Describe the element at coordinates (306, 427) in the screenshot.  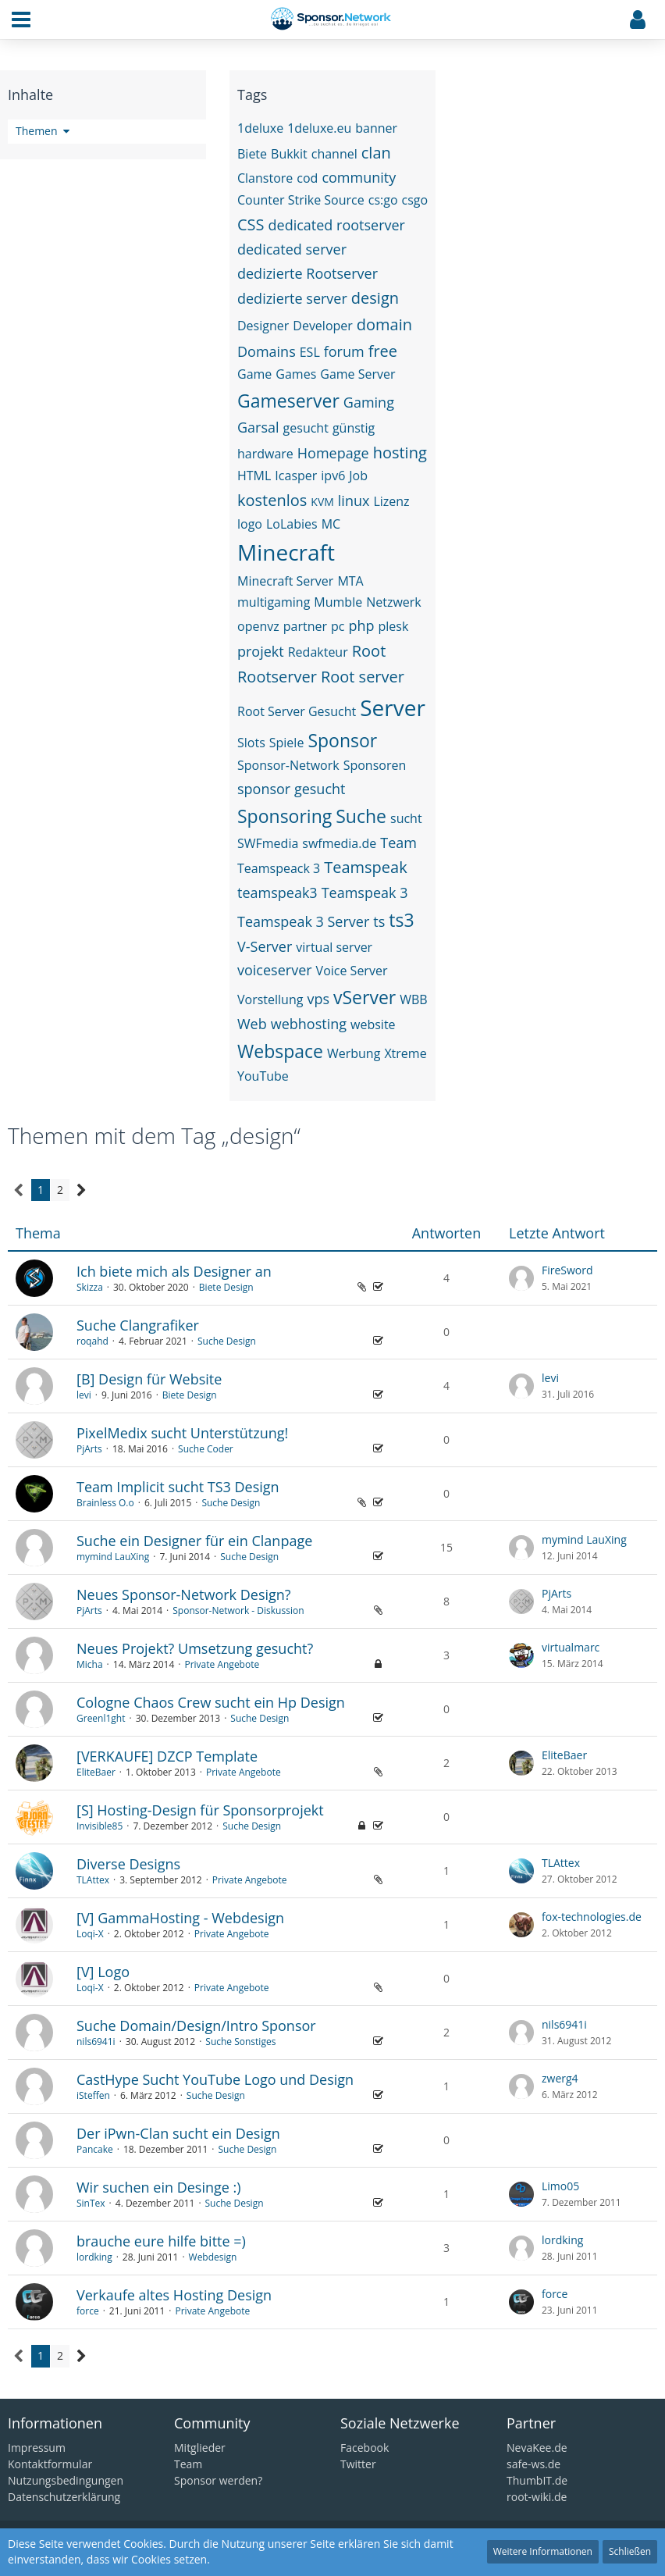
I see `gesucht` at that location.